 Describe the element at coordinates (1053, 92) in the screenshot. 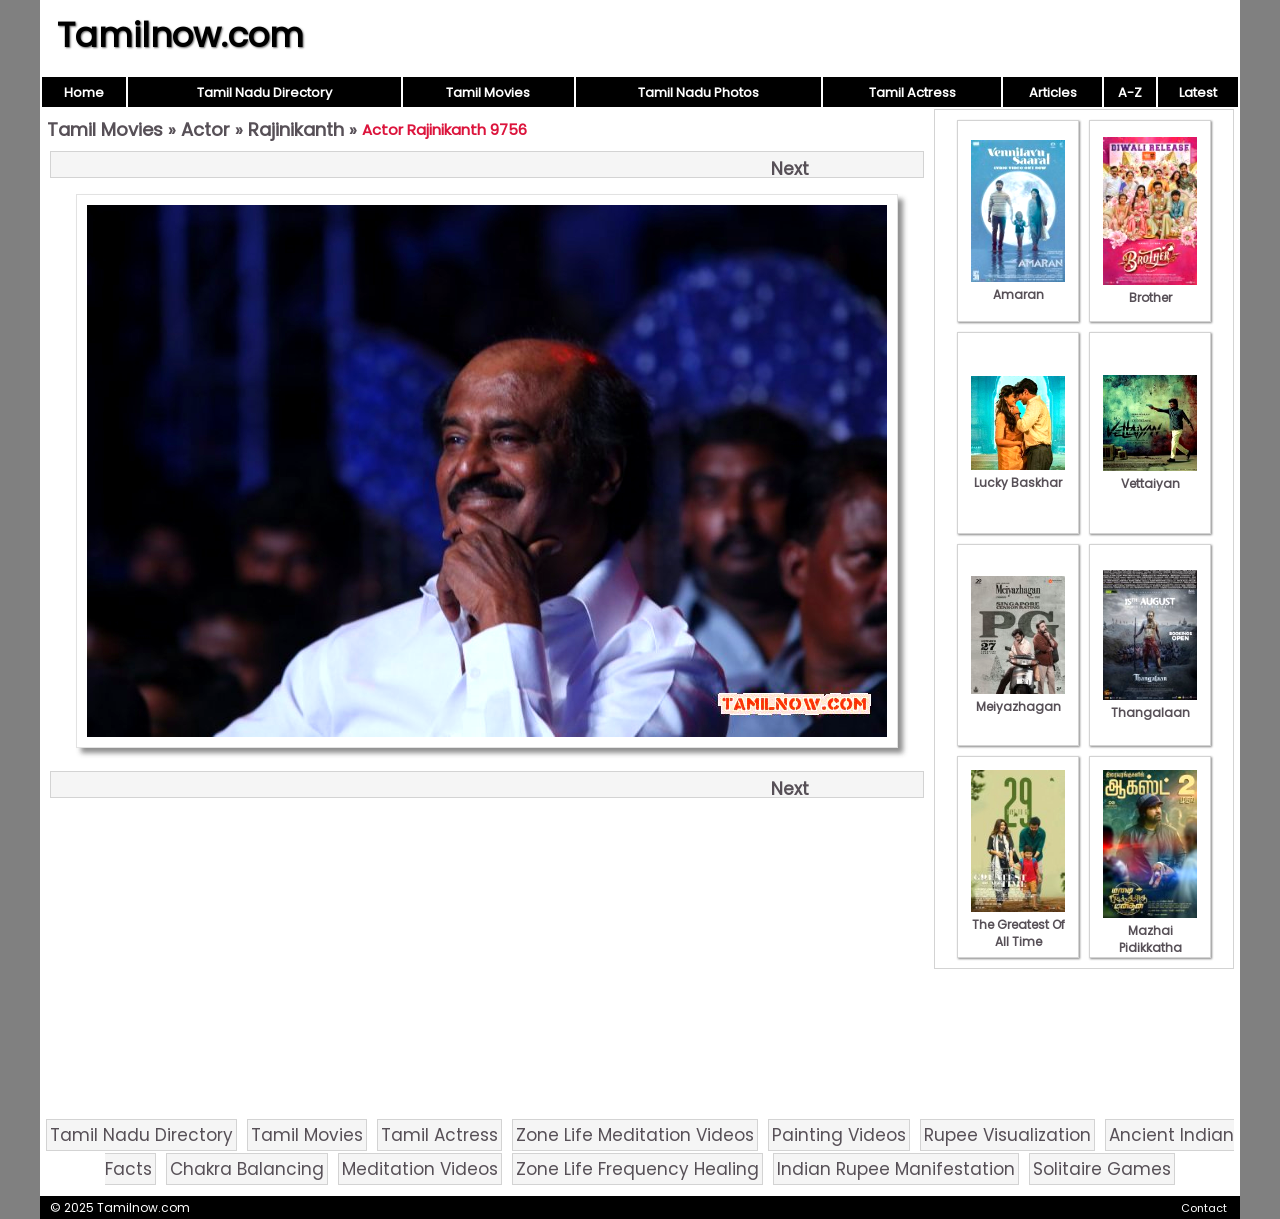

I see `Articles` at that location.